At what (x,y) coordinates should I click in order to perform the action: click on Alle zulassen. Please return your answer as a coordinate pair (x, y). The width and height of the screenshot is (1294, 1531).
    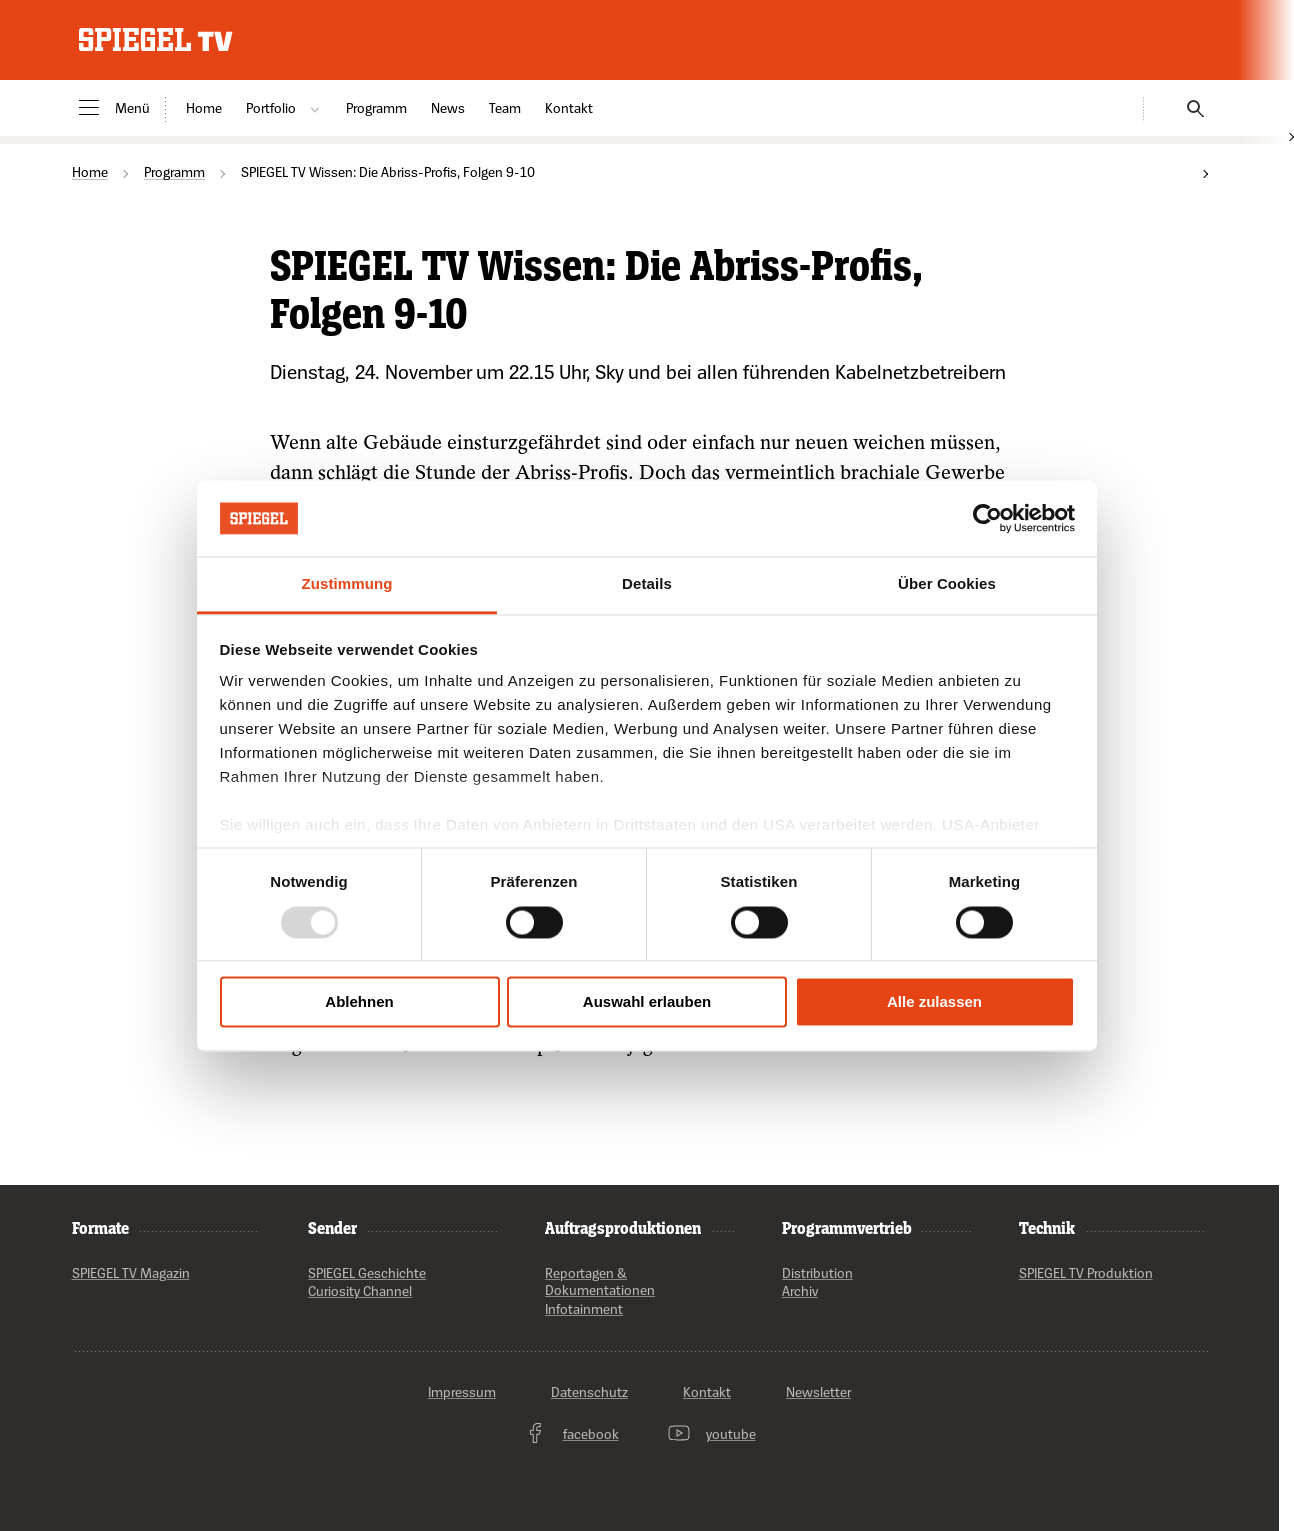
    Looking at the image, I should click on (934, 1002).